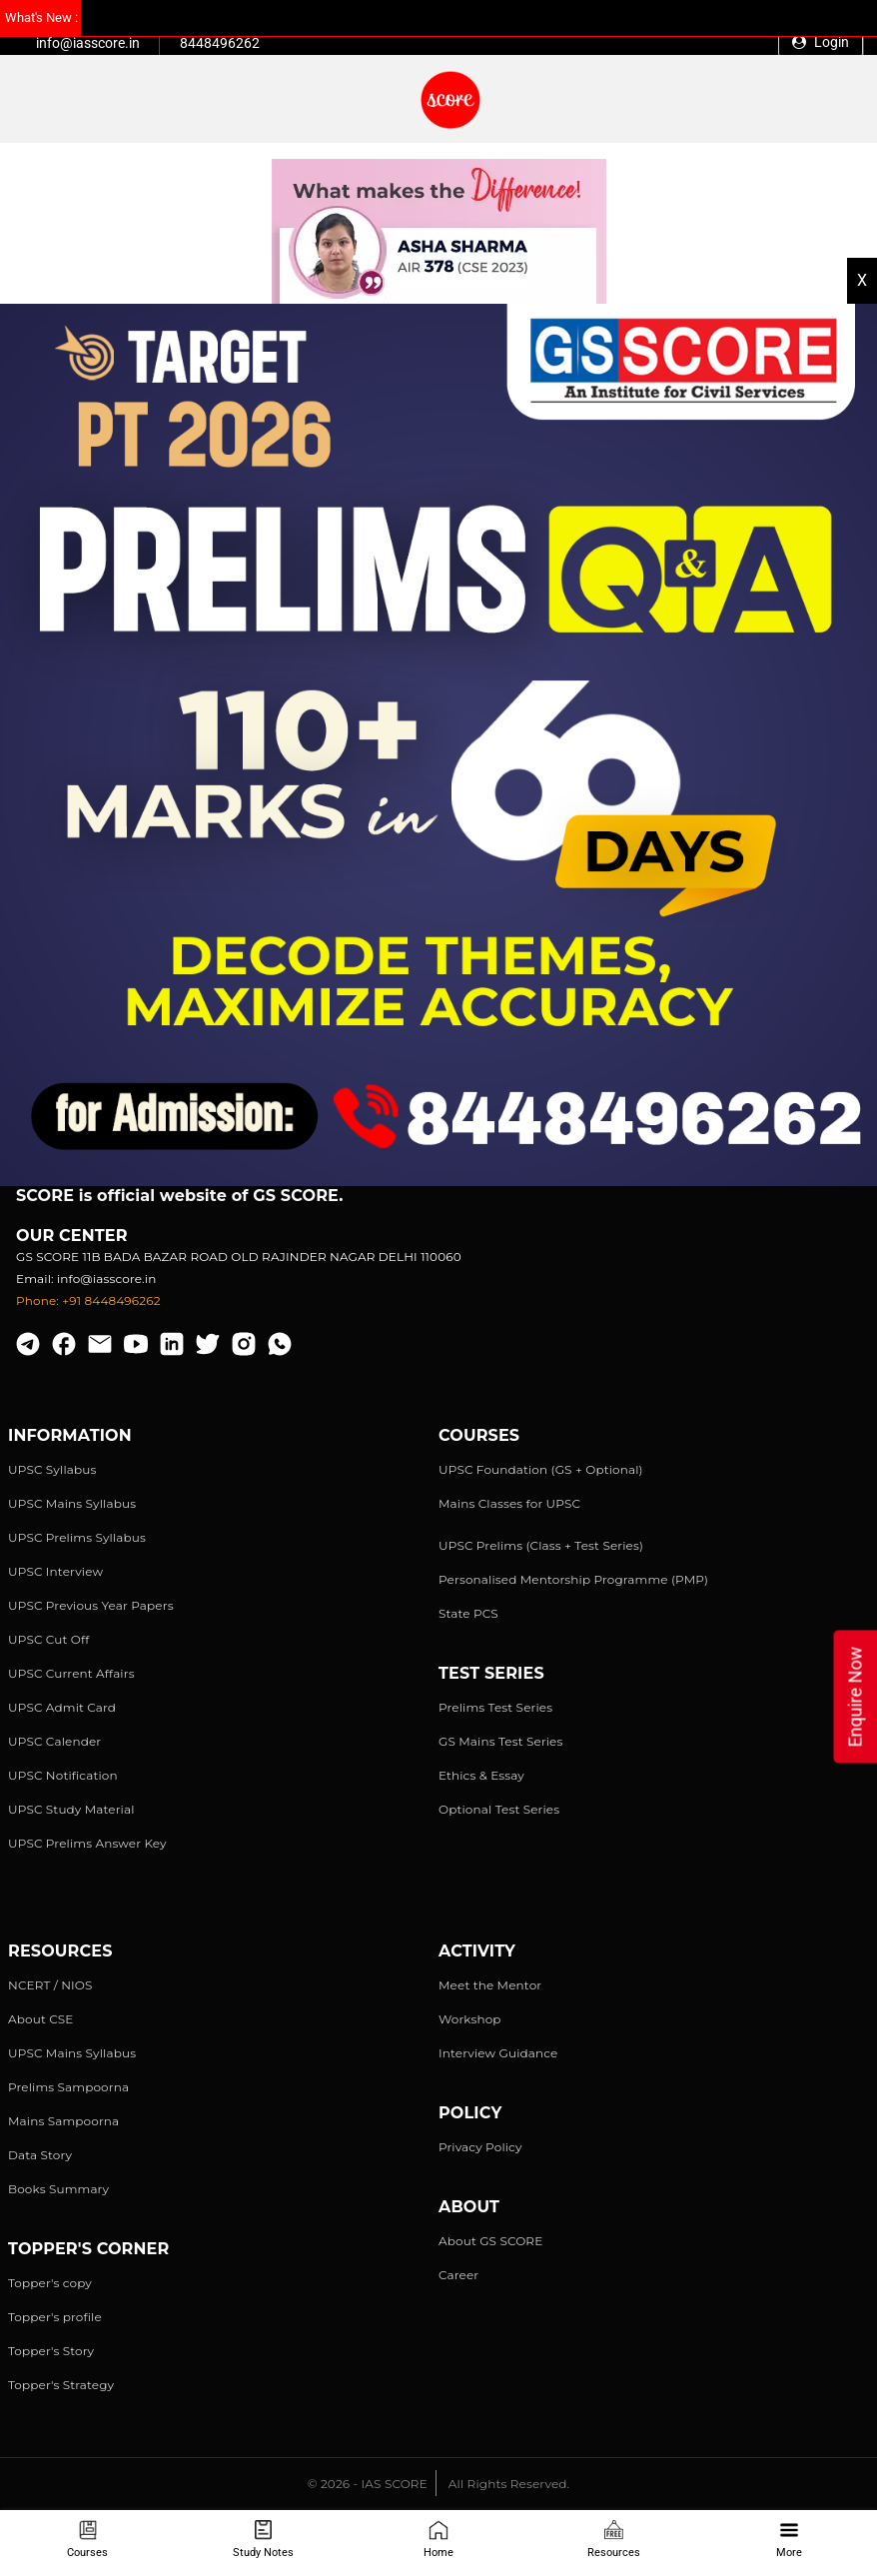 This screenshot has width=877, height=2576. Describe the element at coordinates (263, 2539) in the screenshot. I see `Study Notes` at that location.